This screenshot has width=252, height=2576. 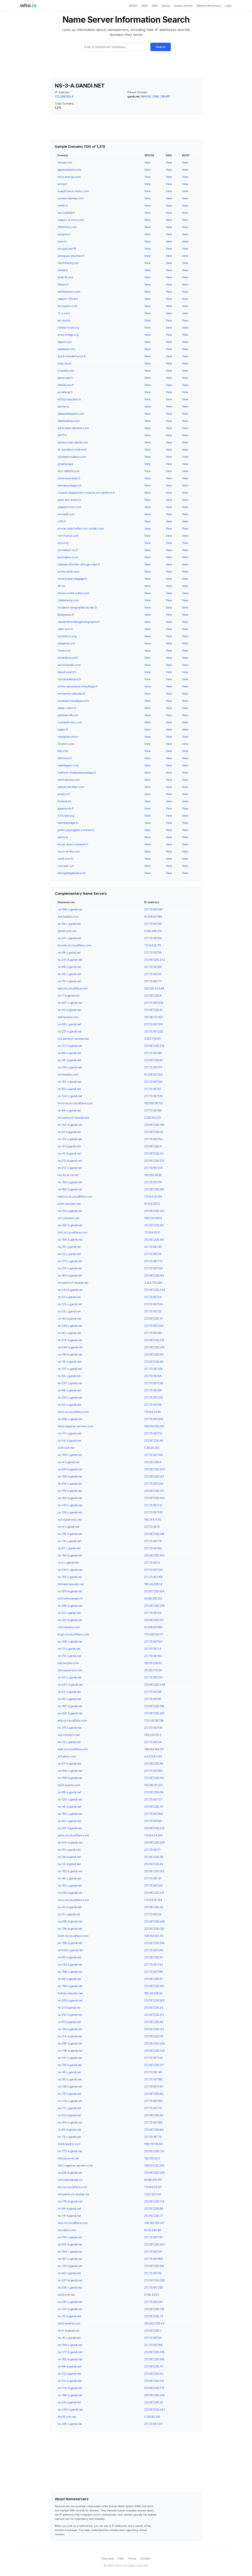 I want to click on ns2.atom.com, so click(x=67, y=2230).